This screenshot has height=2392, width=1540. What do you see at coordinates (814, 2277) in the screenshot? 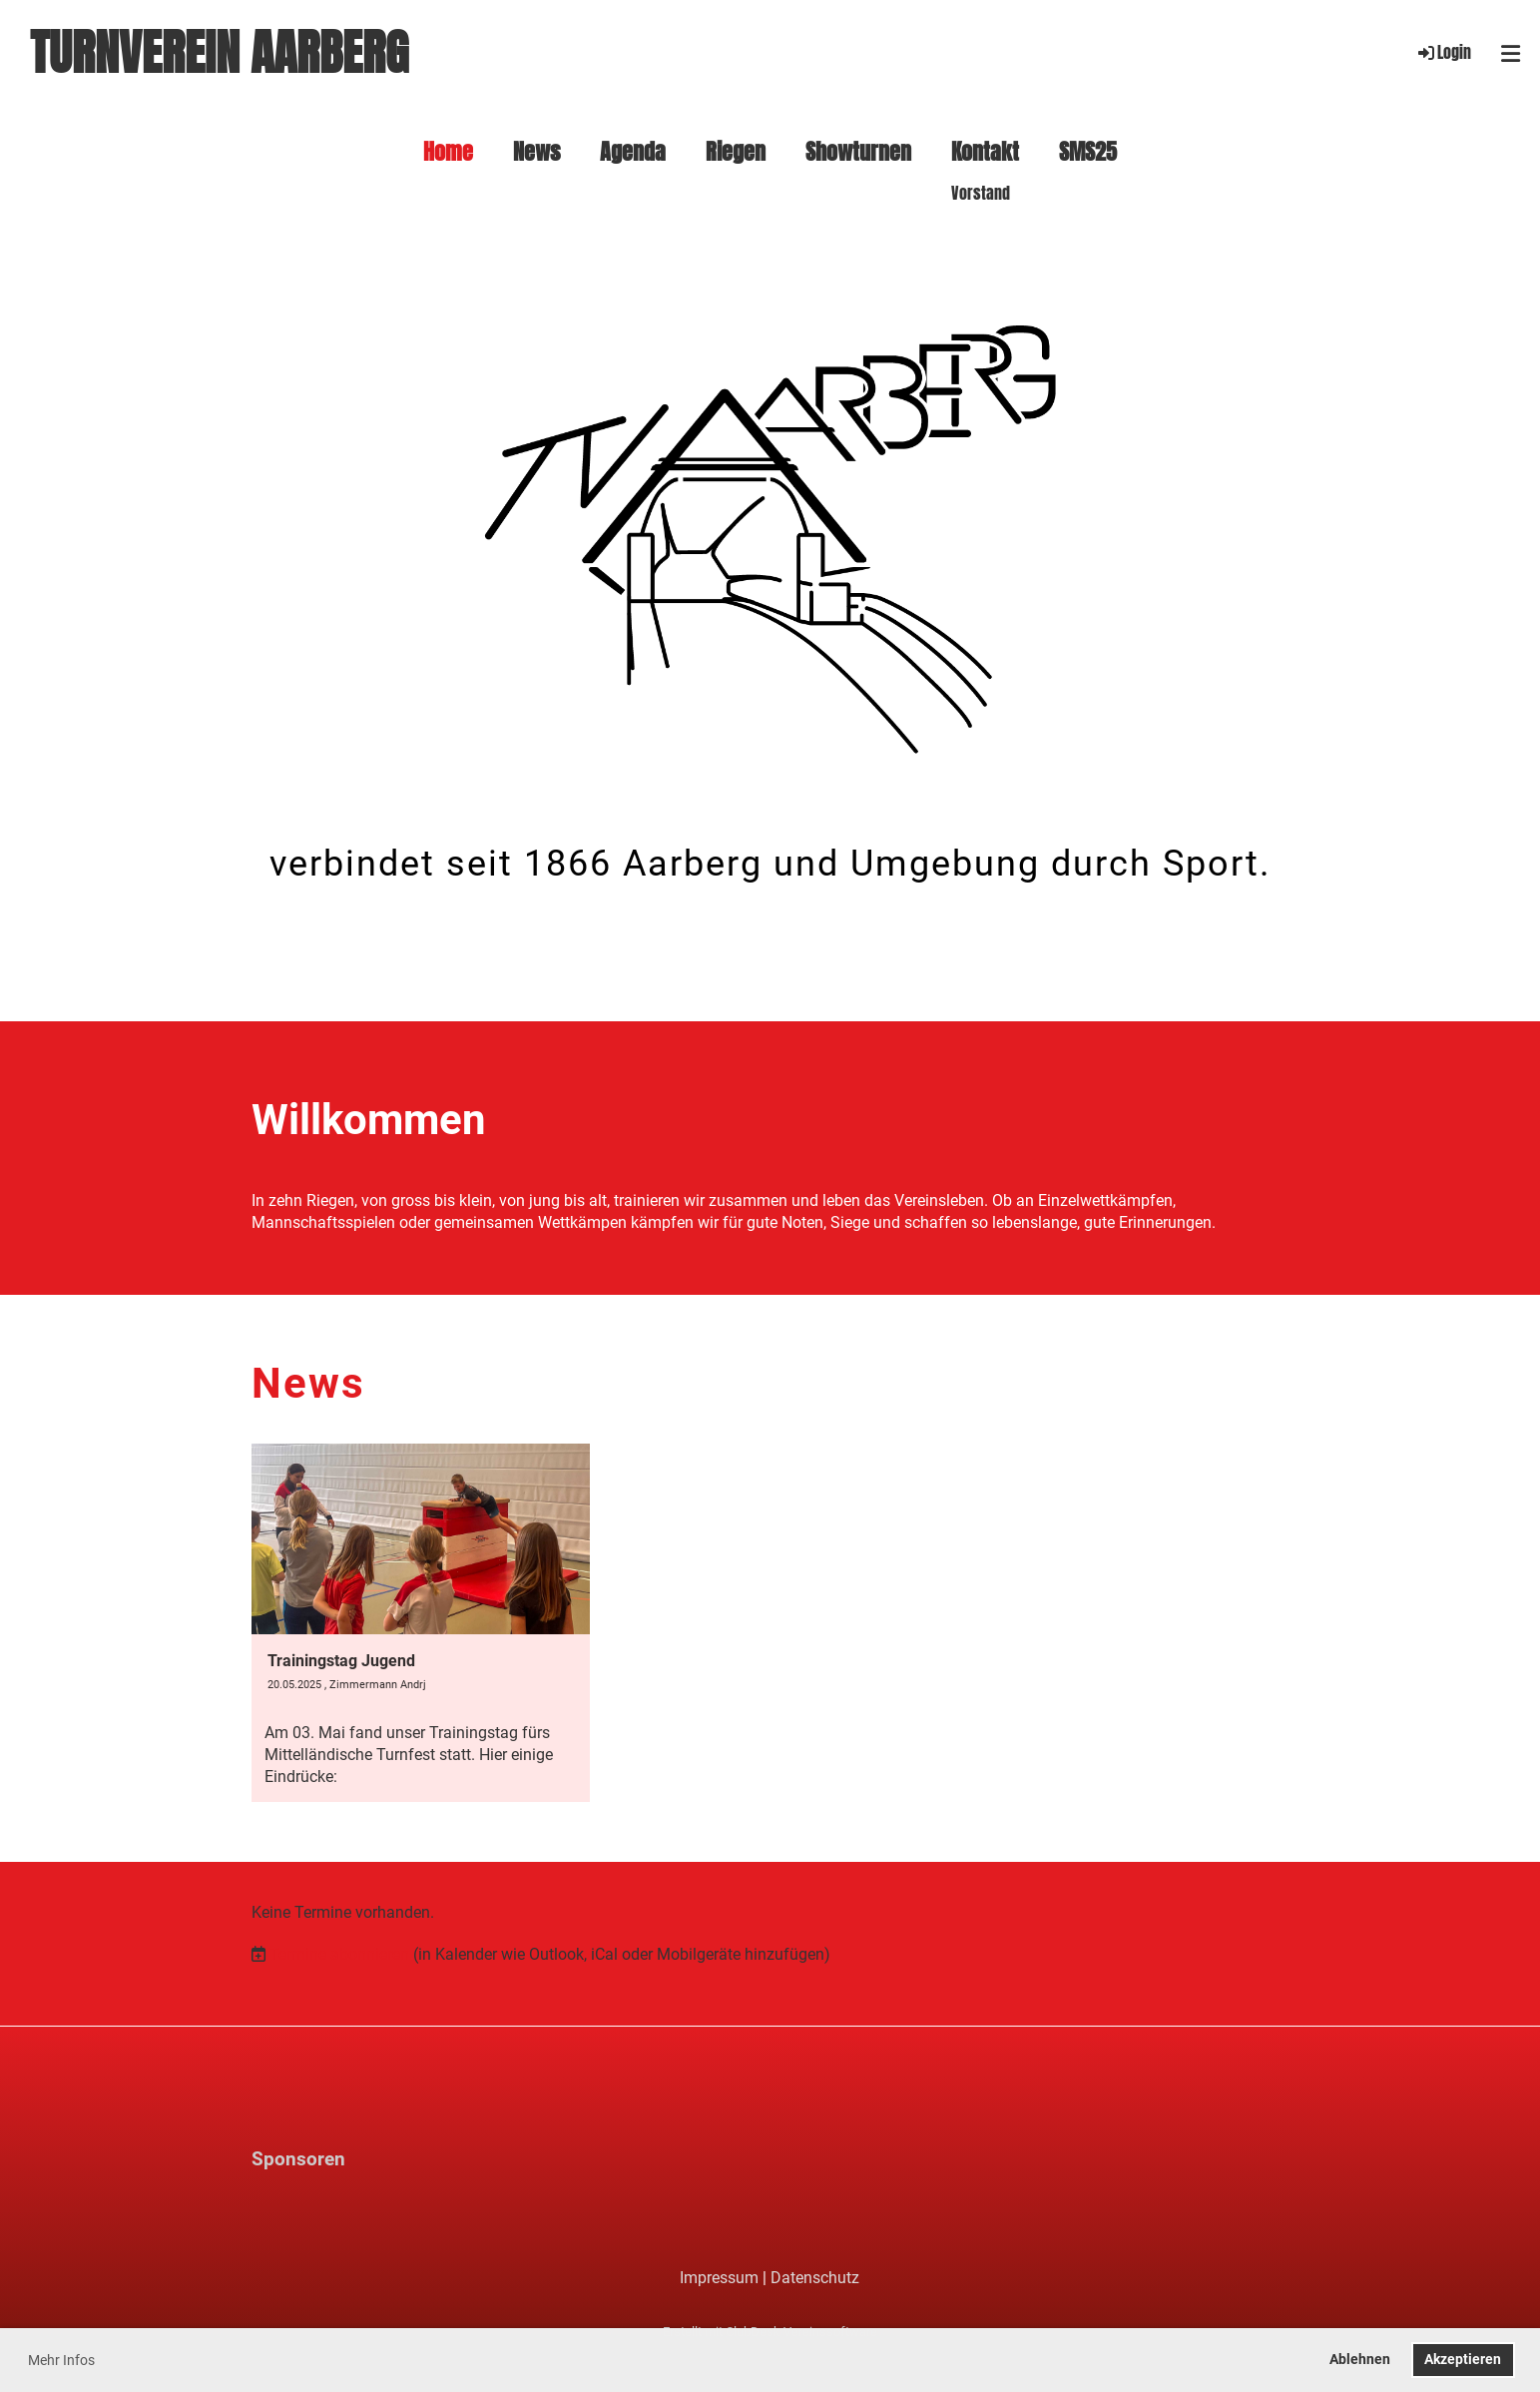
I see `Datenschutz` at bounding box center [814, 2277].